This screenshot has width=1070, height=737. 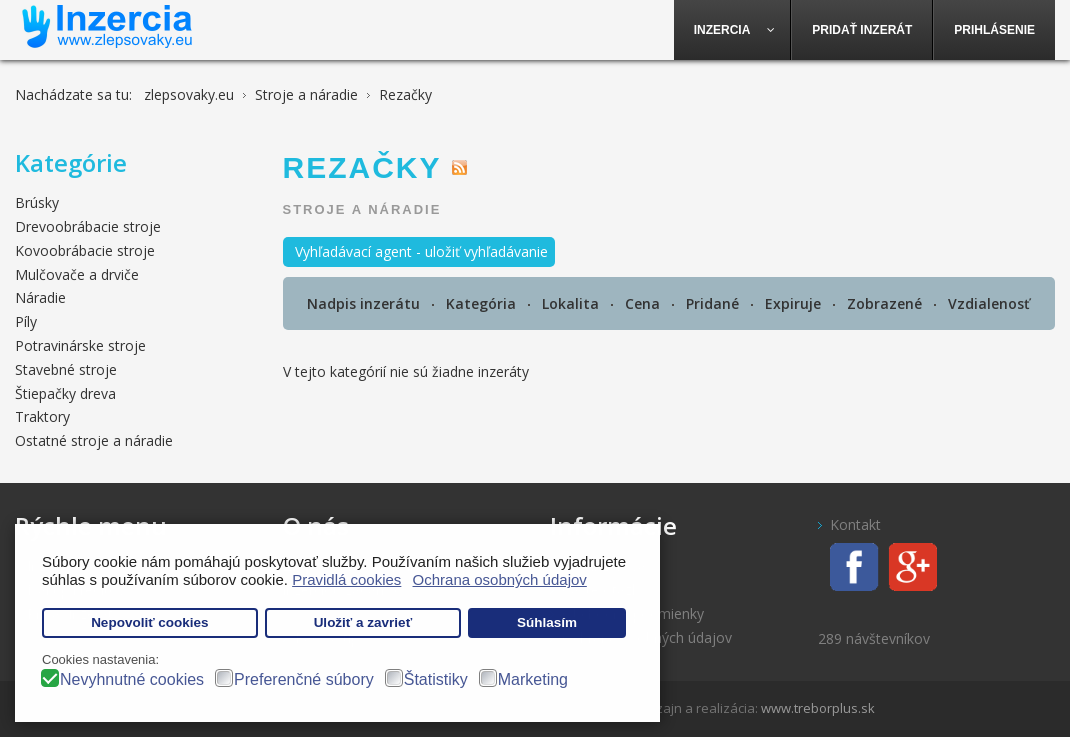 I want to click on Potravinárske stroje, so click(x=80, y=345).